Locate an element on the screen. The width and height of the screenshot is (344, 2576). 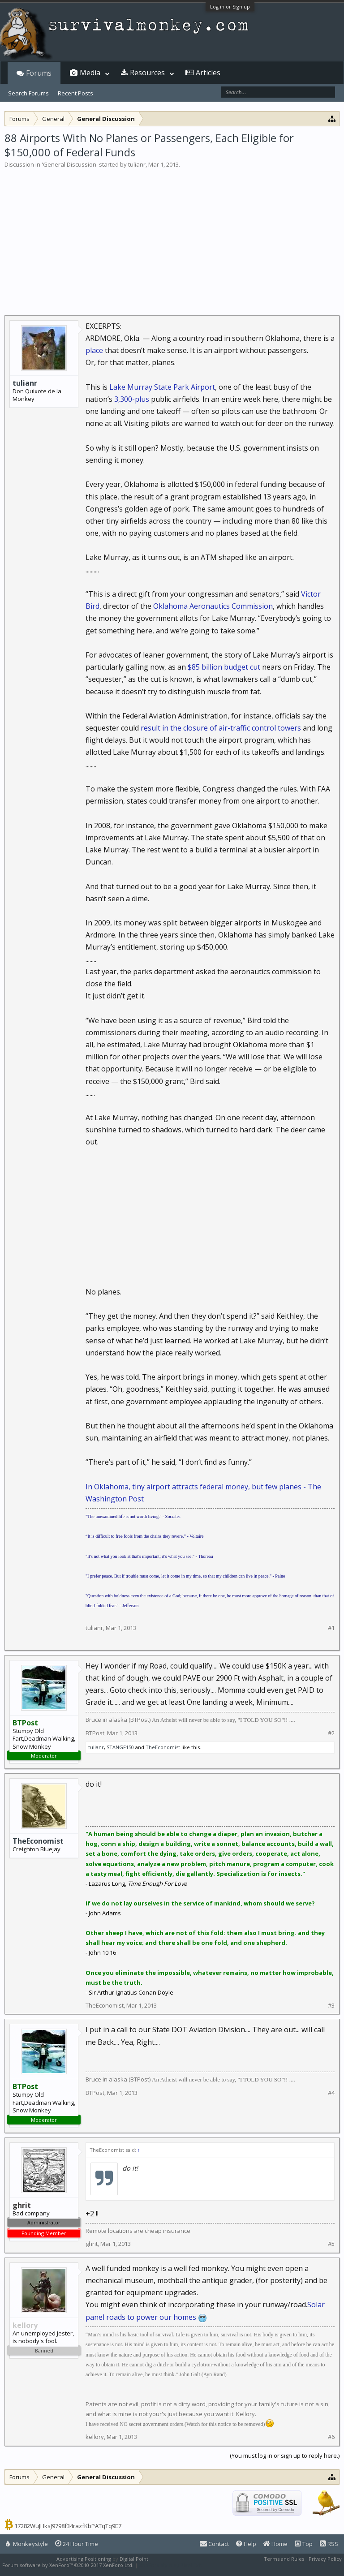
24 Hour Time is located at coordinates (76, 2544).